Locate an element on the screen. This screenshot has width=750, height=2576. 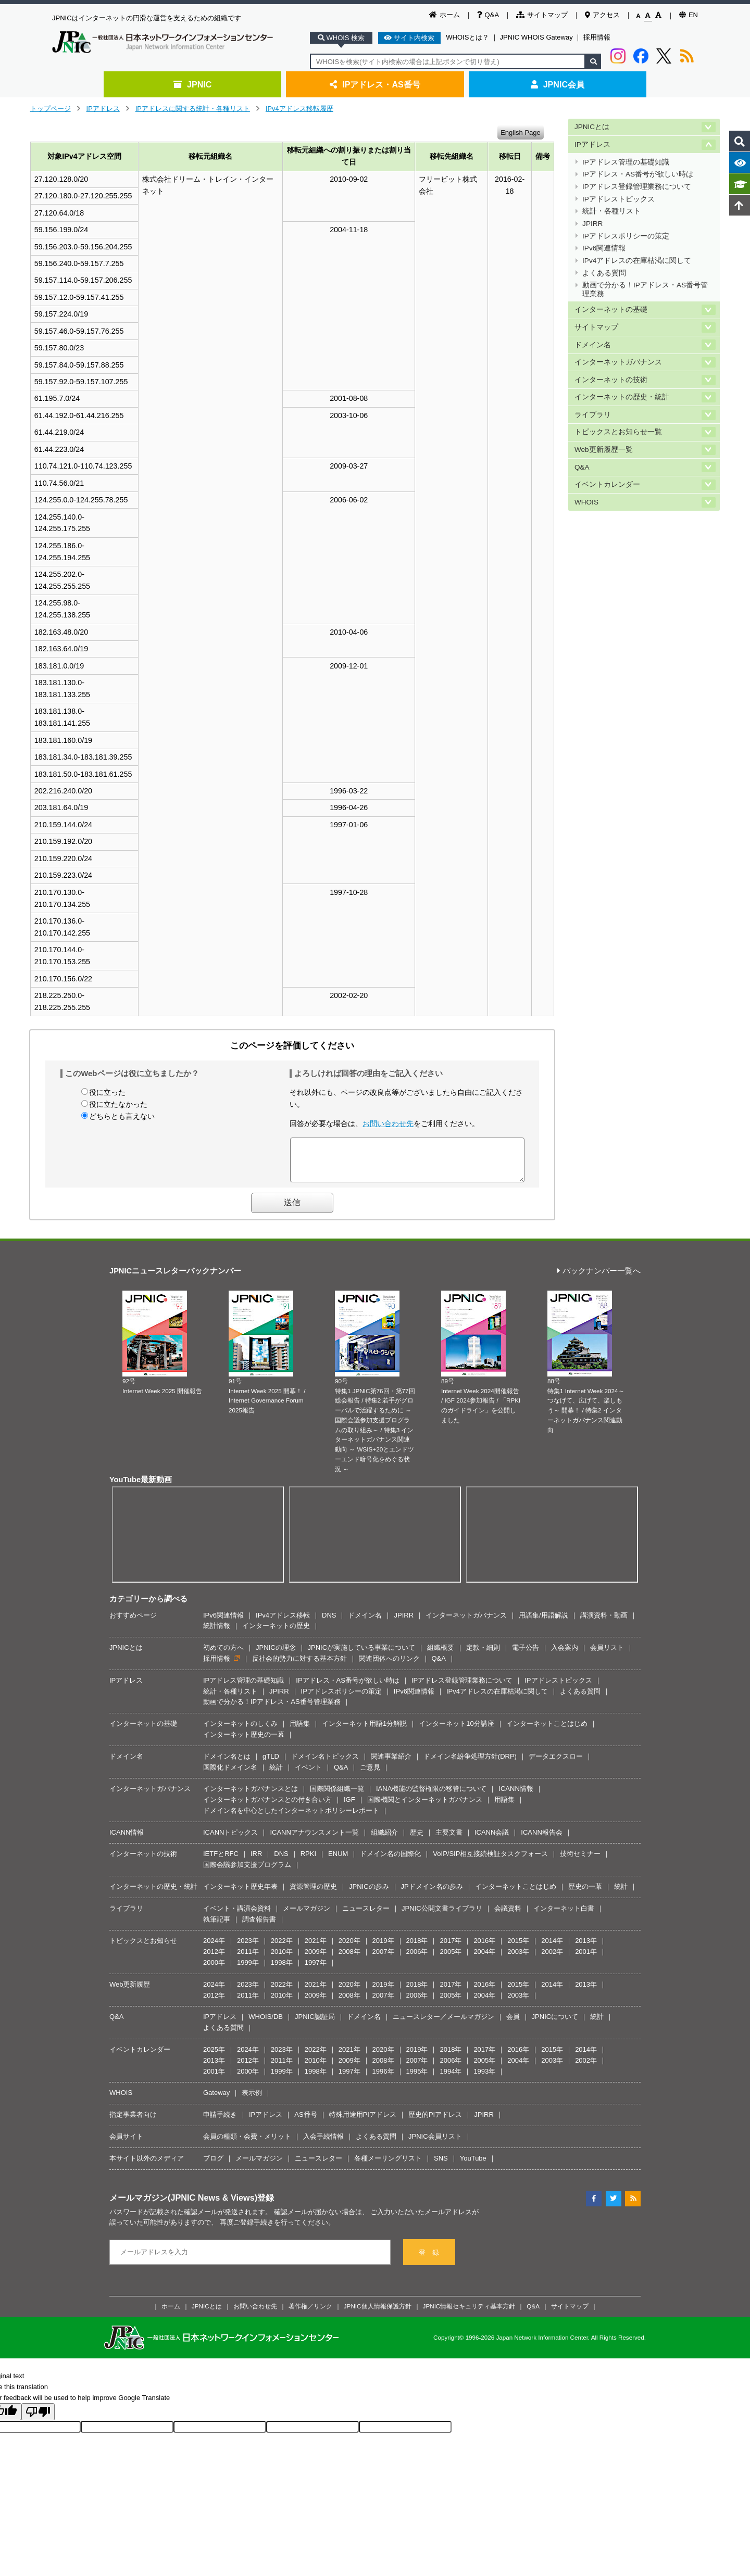
インターネットことはじめ is located at coordinates (547, 1731).